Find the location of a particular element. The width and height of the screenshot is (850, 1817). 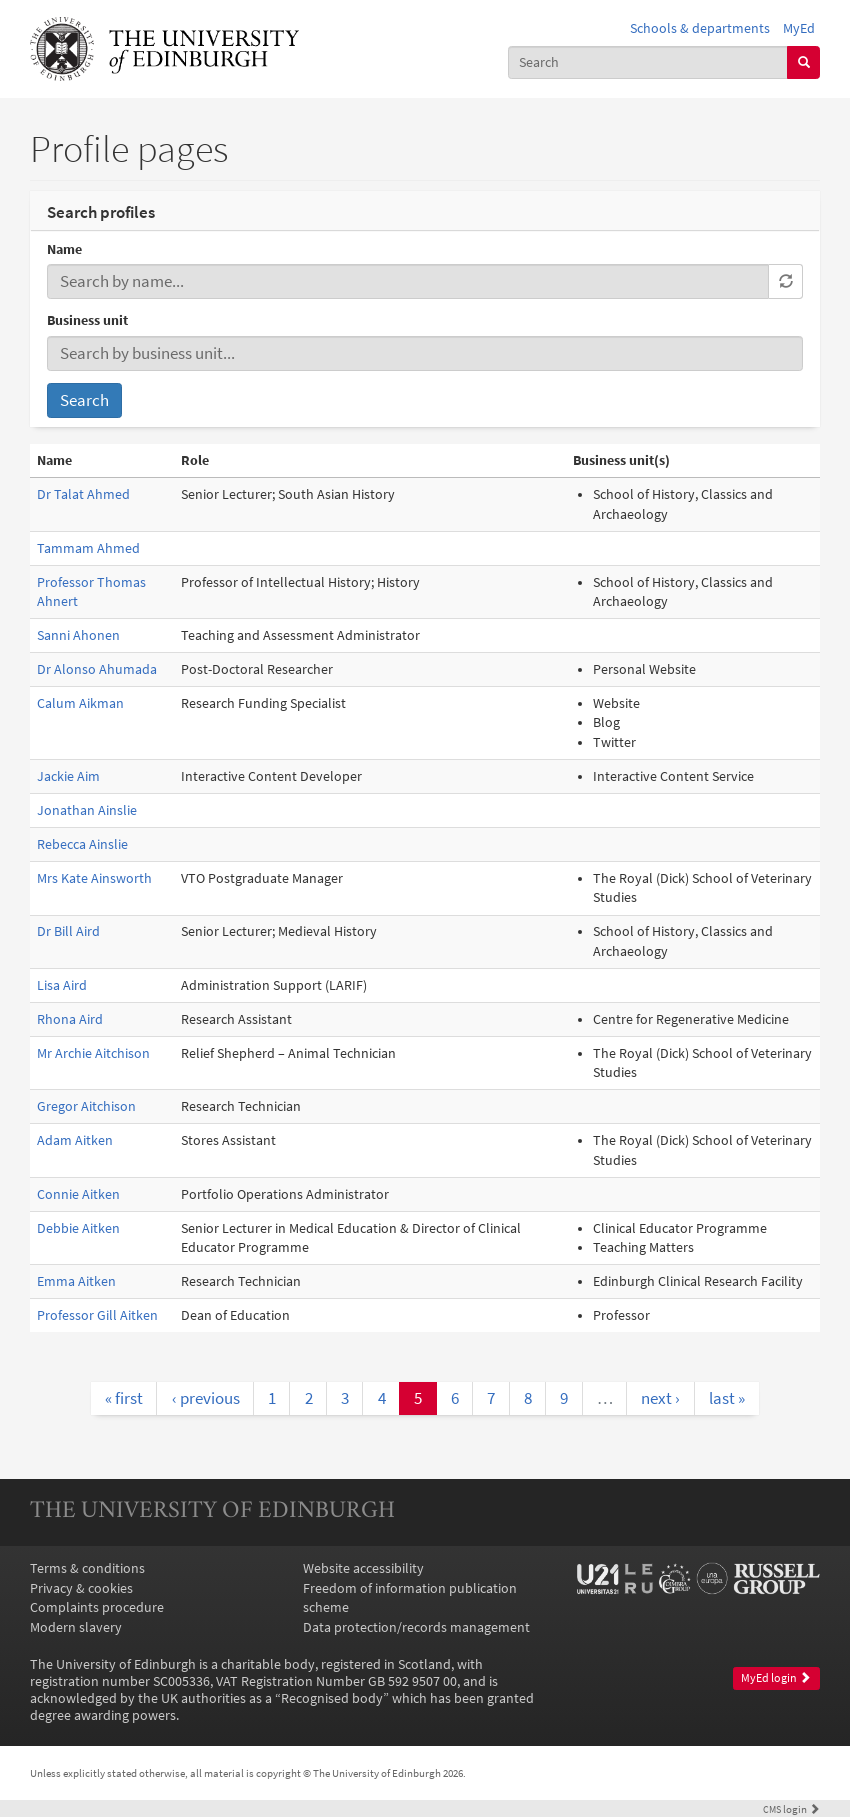

Connie Aitken is located at coordinates (78, 1194).